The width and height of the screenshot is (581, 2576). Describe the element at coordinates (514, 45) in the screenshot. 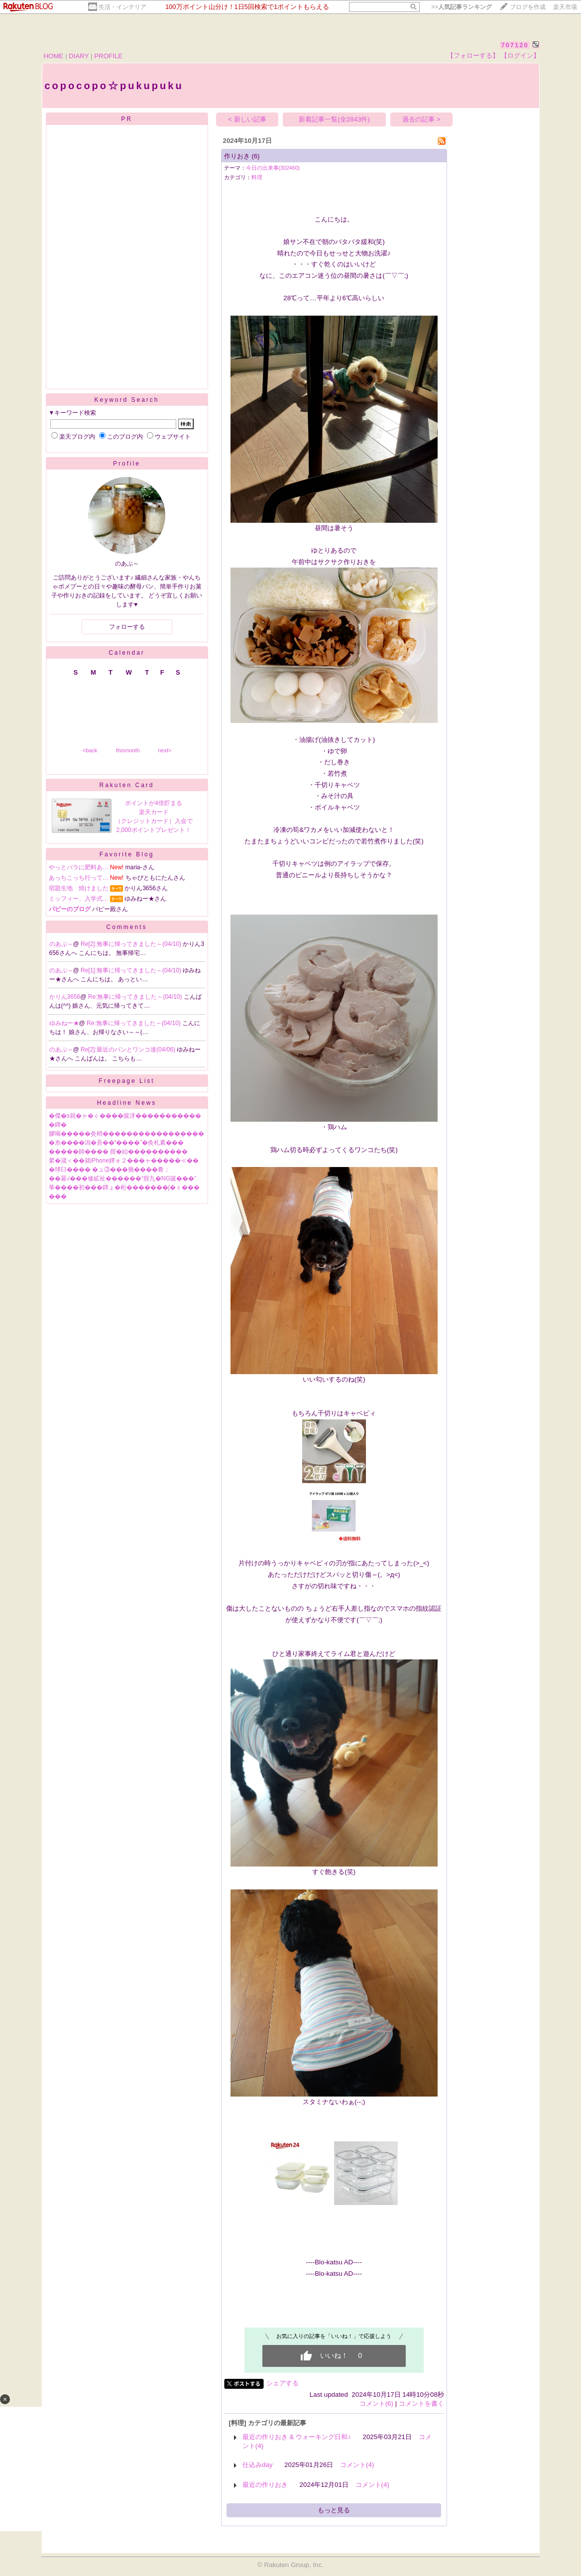

I see `707120` at that location.